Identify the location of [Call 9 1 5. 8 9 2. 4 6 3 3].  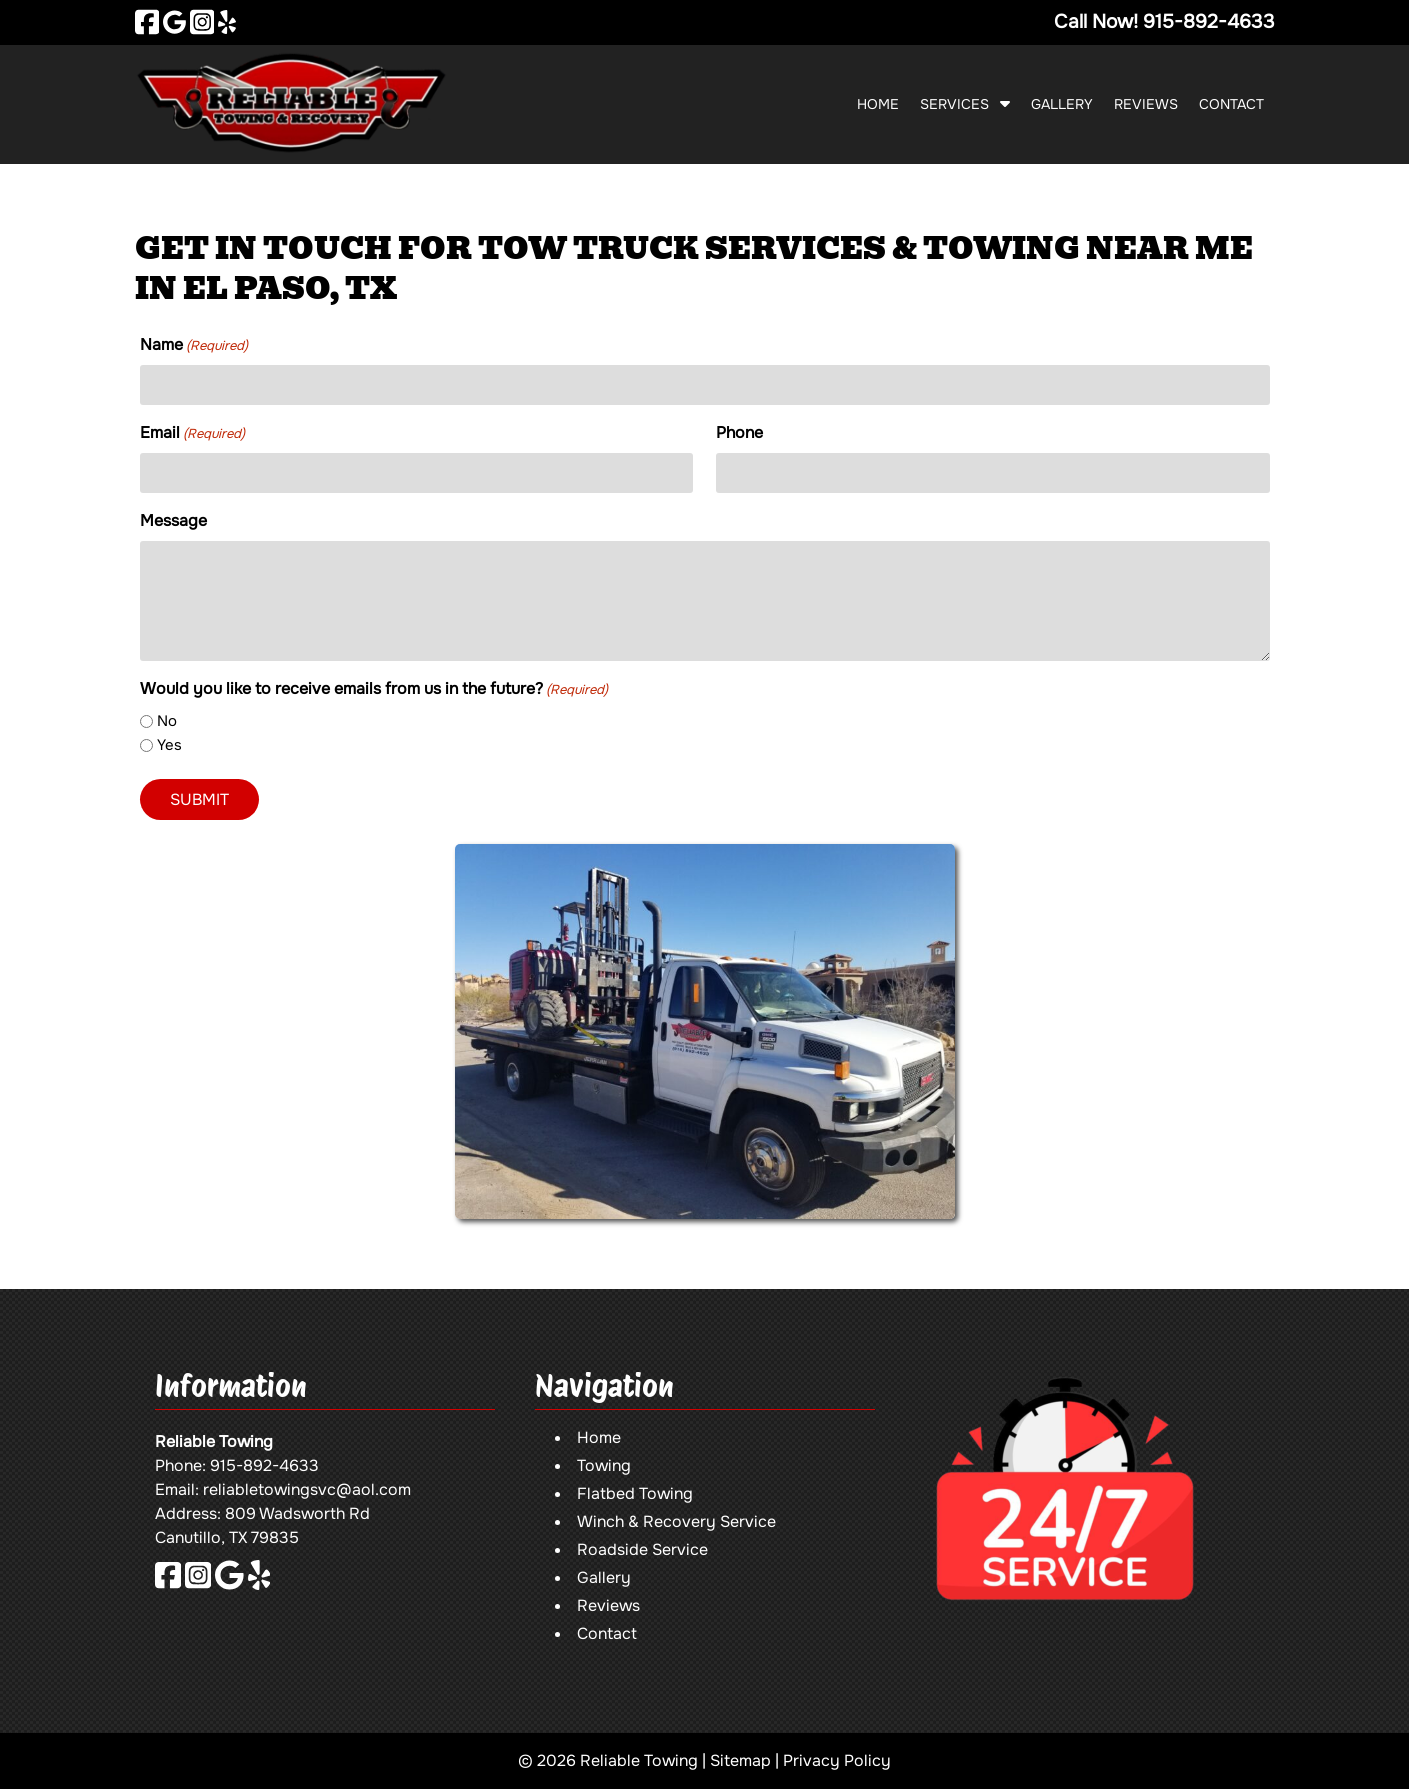
(1209, 21).